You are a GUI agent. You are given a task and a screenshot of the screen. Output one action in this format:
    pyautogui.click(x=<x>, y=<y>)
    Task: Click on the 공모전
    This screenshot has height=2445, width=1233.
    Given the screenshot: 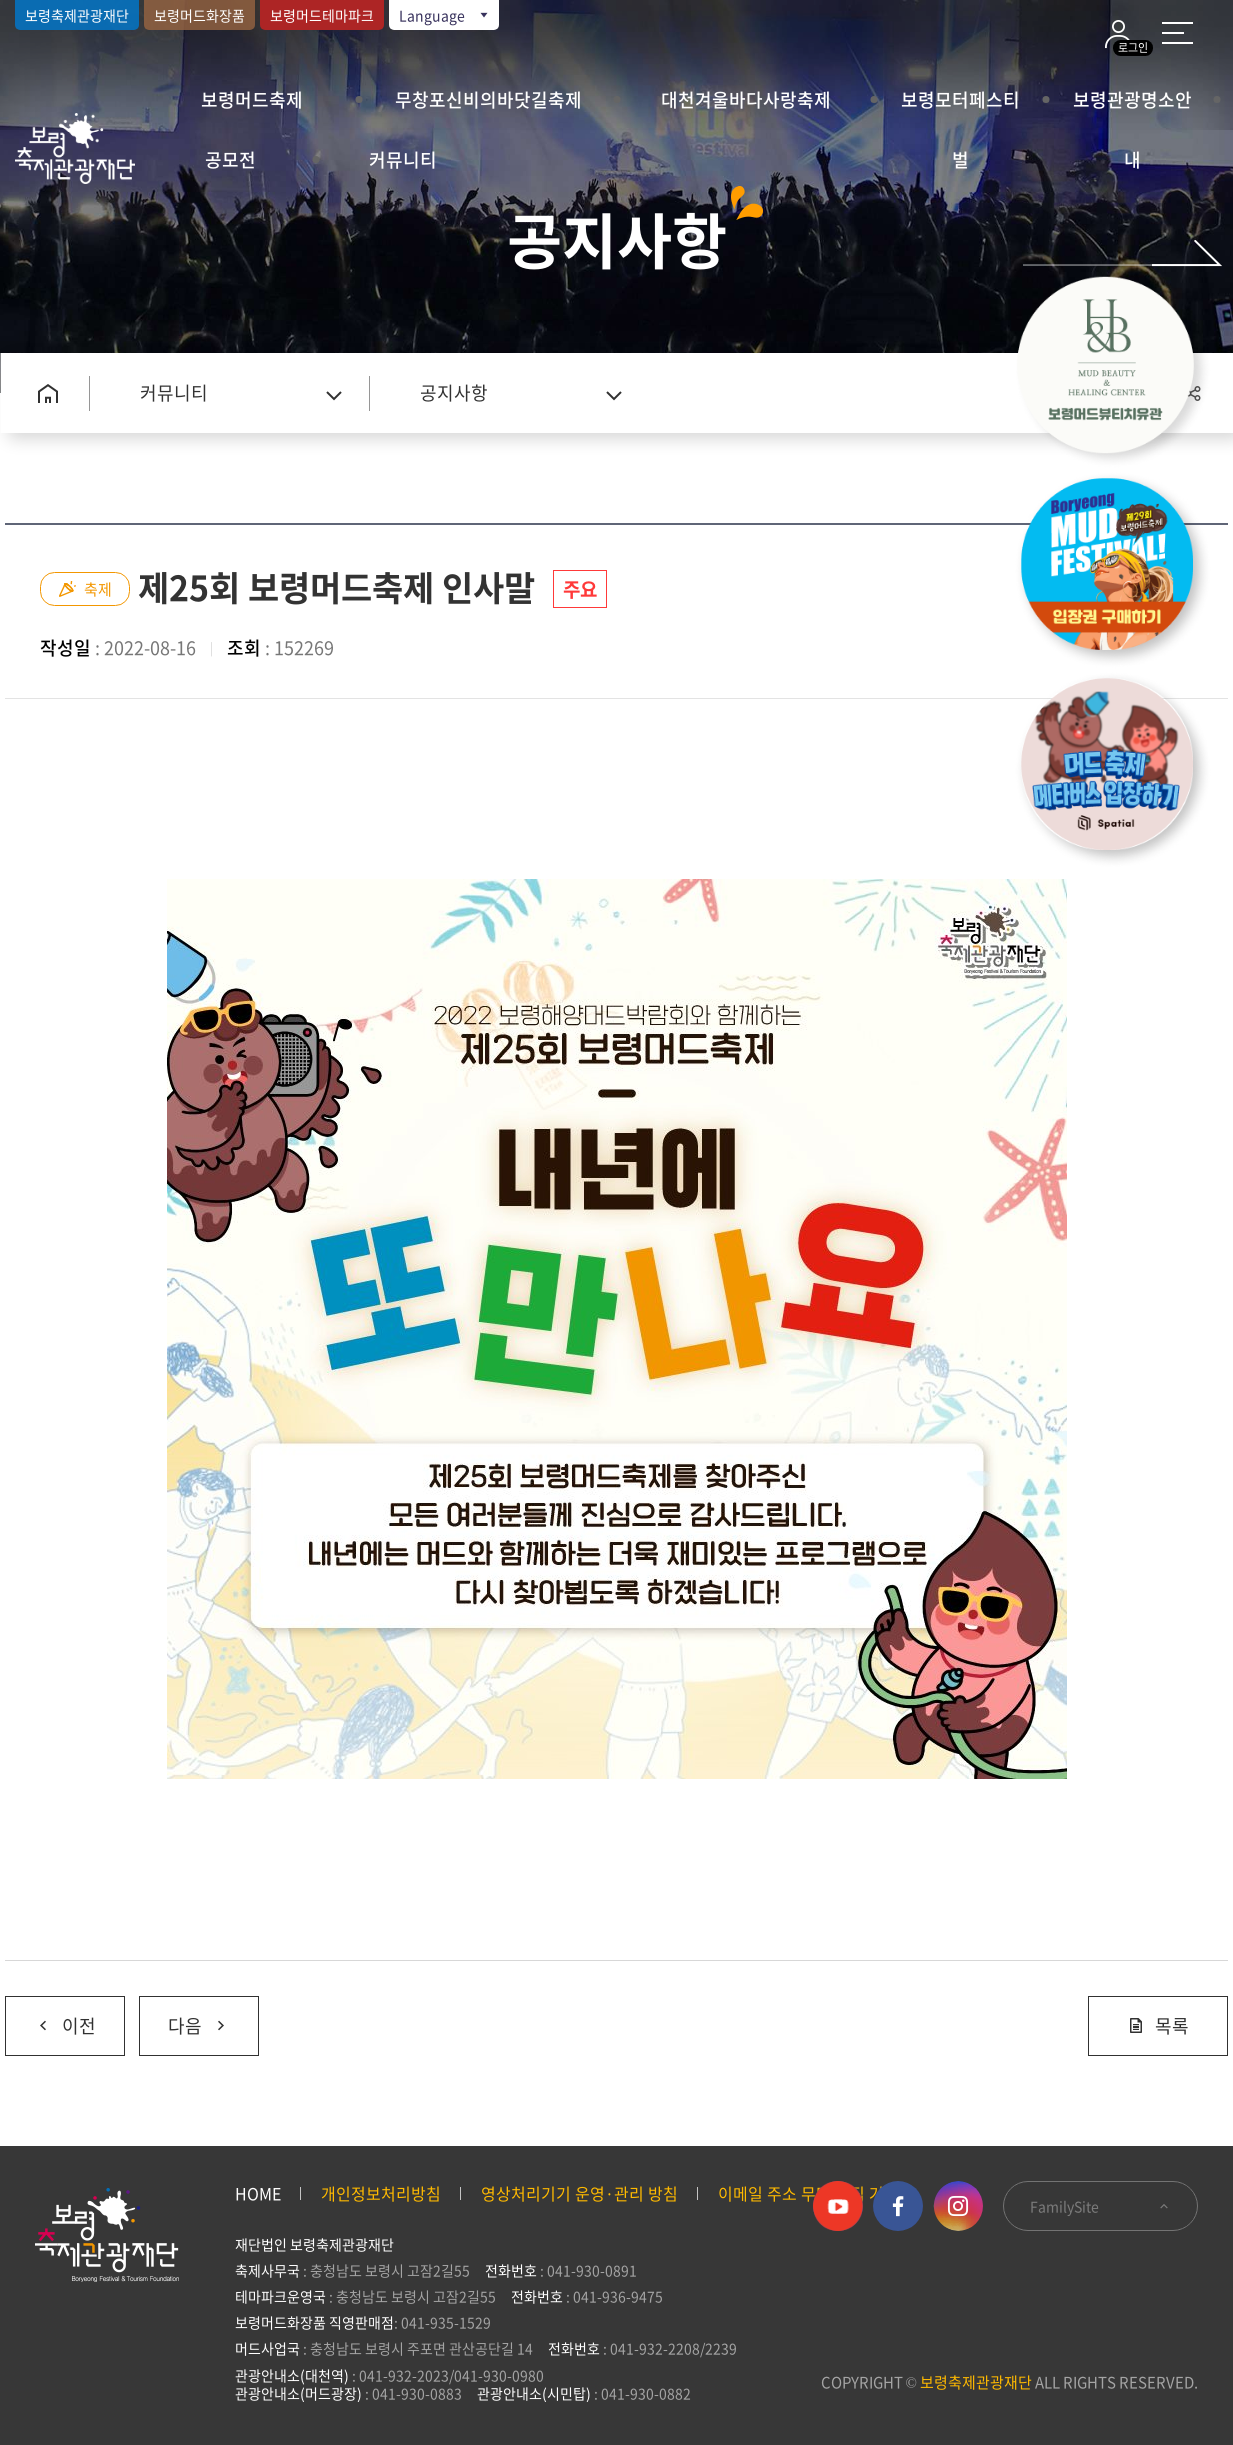 What is the action you would take?
    pyautogui.click(x=230, y=159)
    